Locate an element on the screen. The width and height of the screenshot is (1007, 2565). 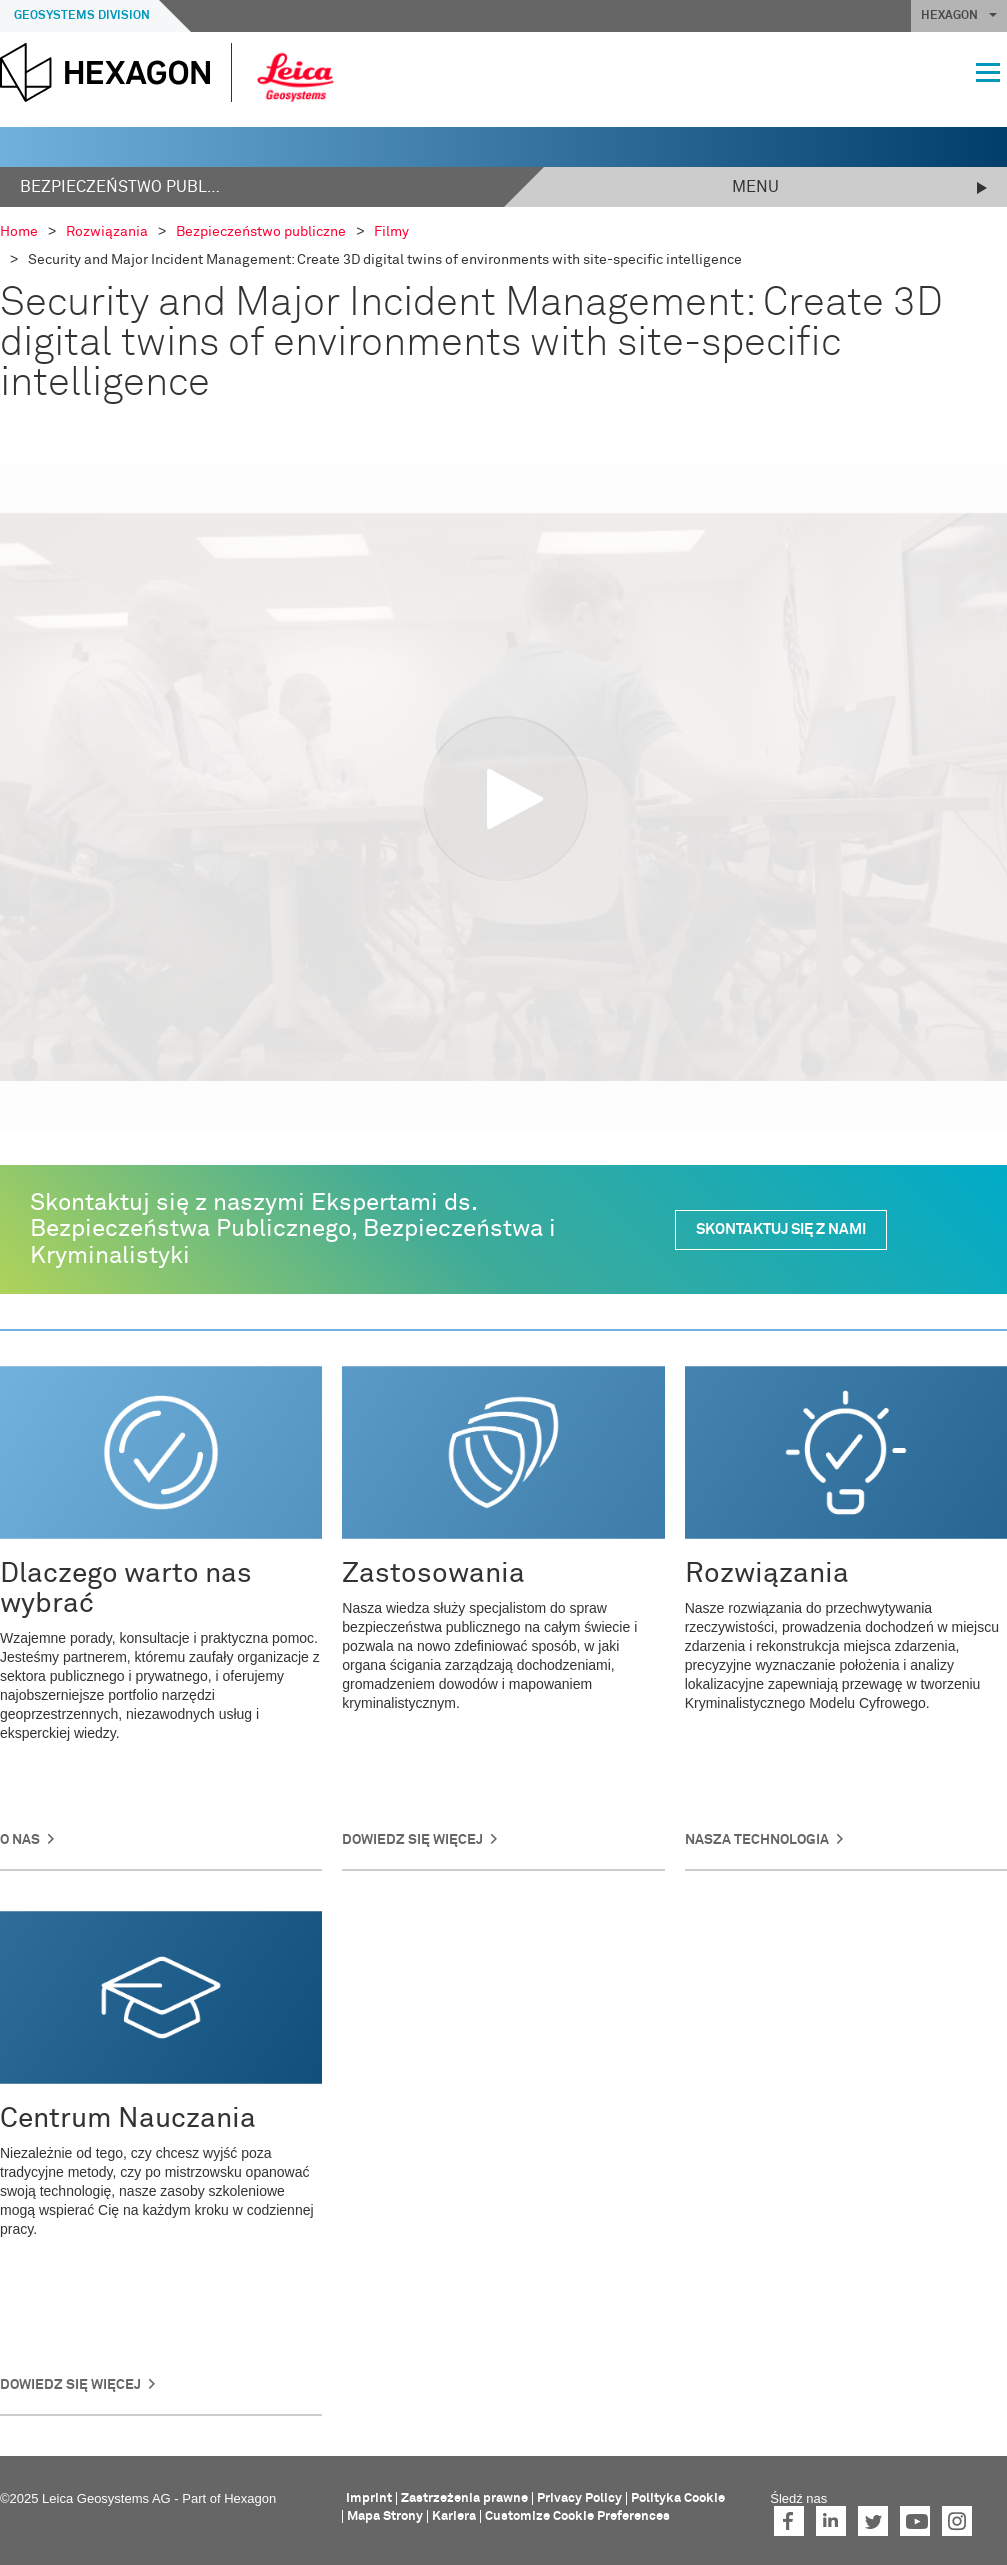
Dowiedz się więcej [button] is located at coordinates (412, 1840).